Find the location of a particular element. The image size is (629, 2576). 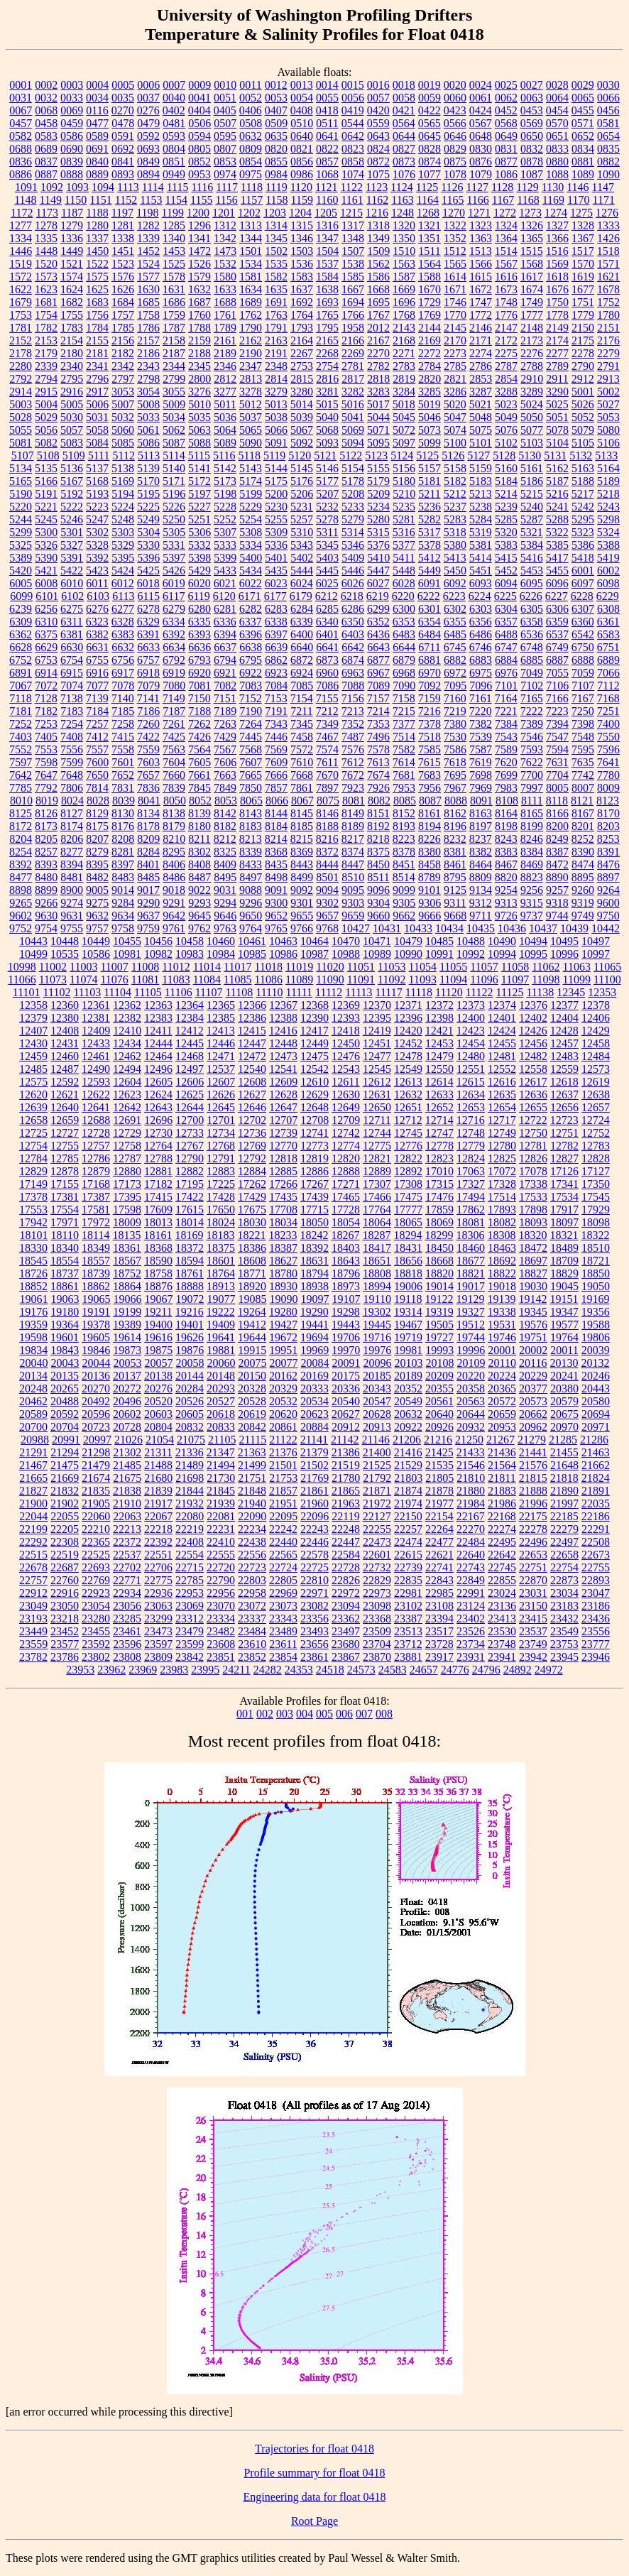

0067 is located at coordinates (20, 110).